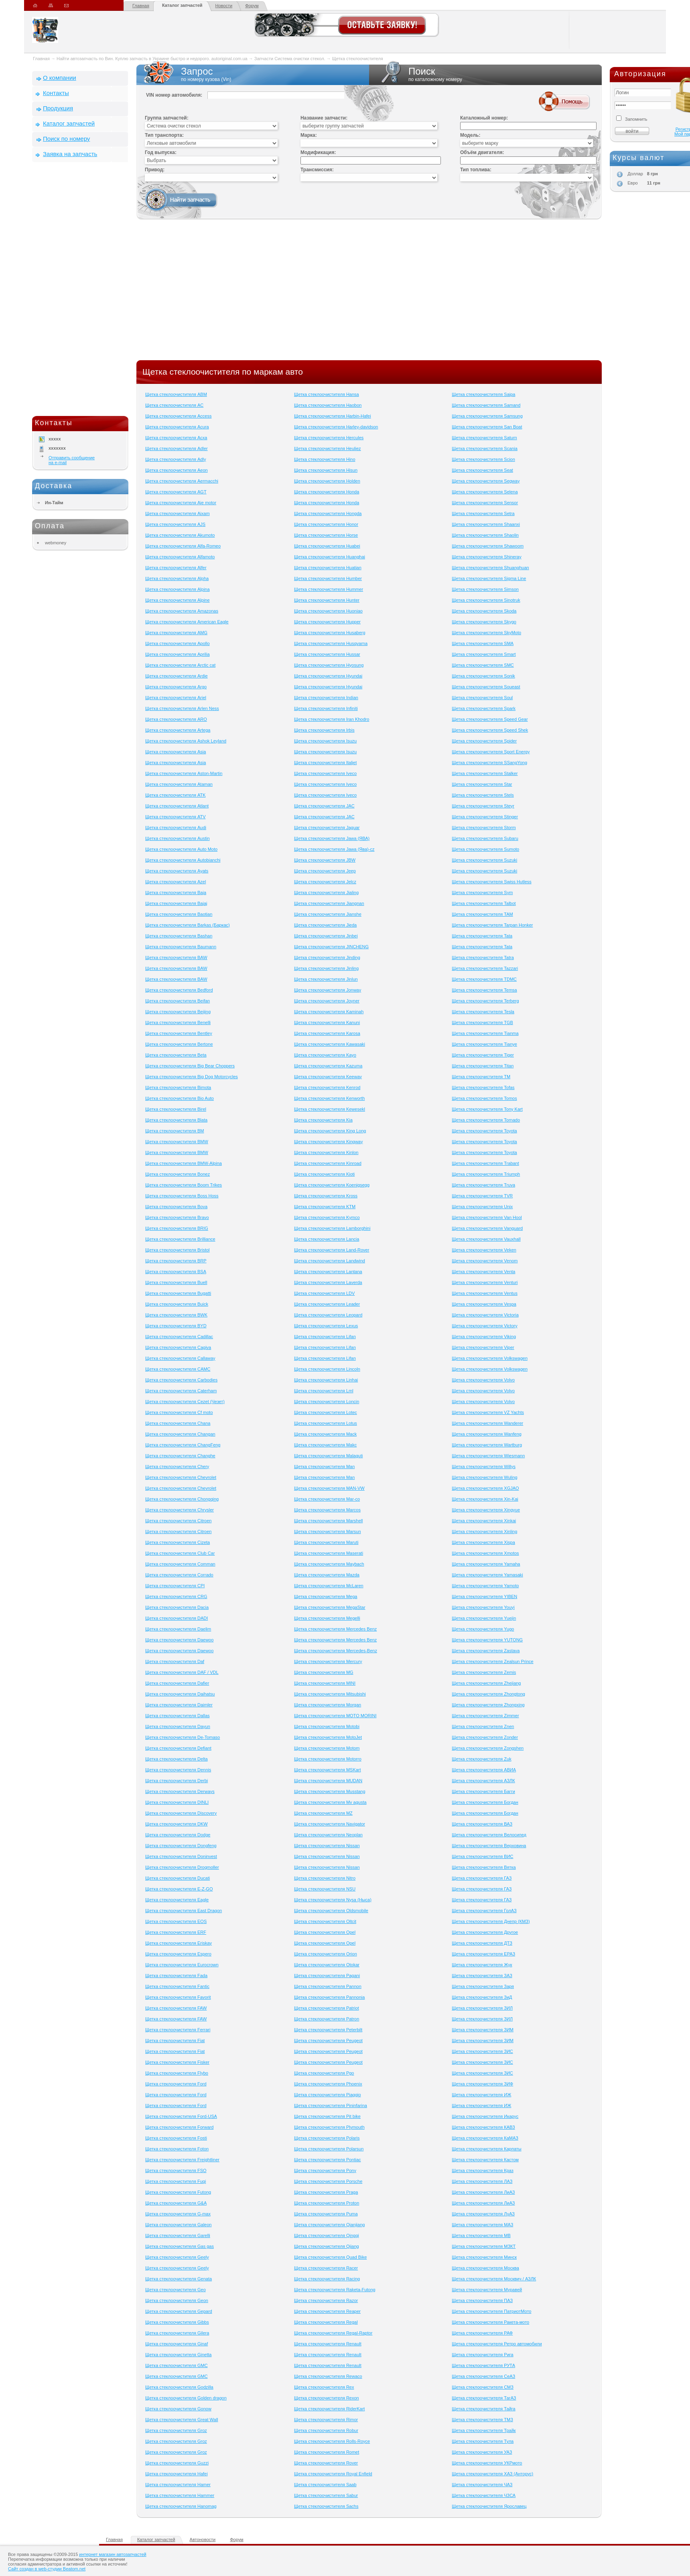 The width and height of the screenshot is (690, 2576). Describe the element at coordinates (491, 751) in the screenshot. I see `Щетка стеклоочистителя Sport Energy` at that location.